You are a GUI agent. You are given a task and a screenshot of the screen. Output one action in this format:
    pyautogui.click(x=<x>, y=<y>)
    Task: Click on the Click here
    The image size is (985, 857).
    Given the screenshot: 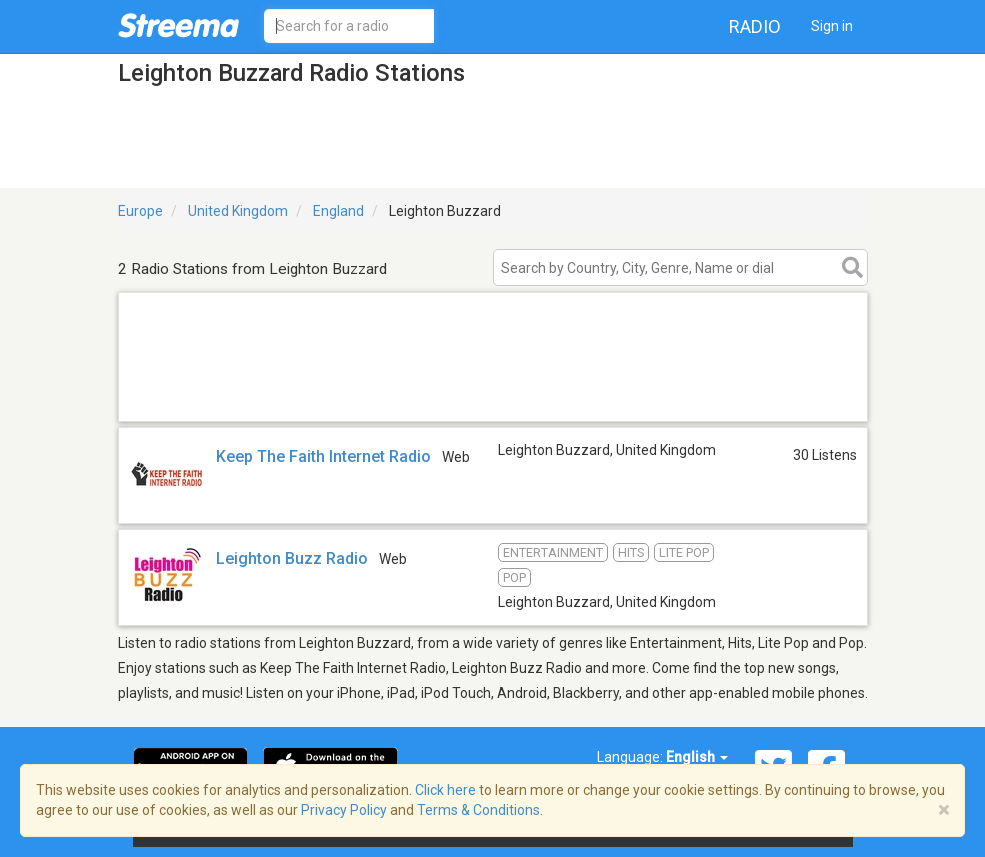 What is the action you would take?
    pyautogui.click(x=445, y=790)
    